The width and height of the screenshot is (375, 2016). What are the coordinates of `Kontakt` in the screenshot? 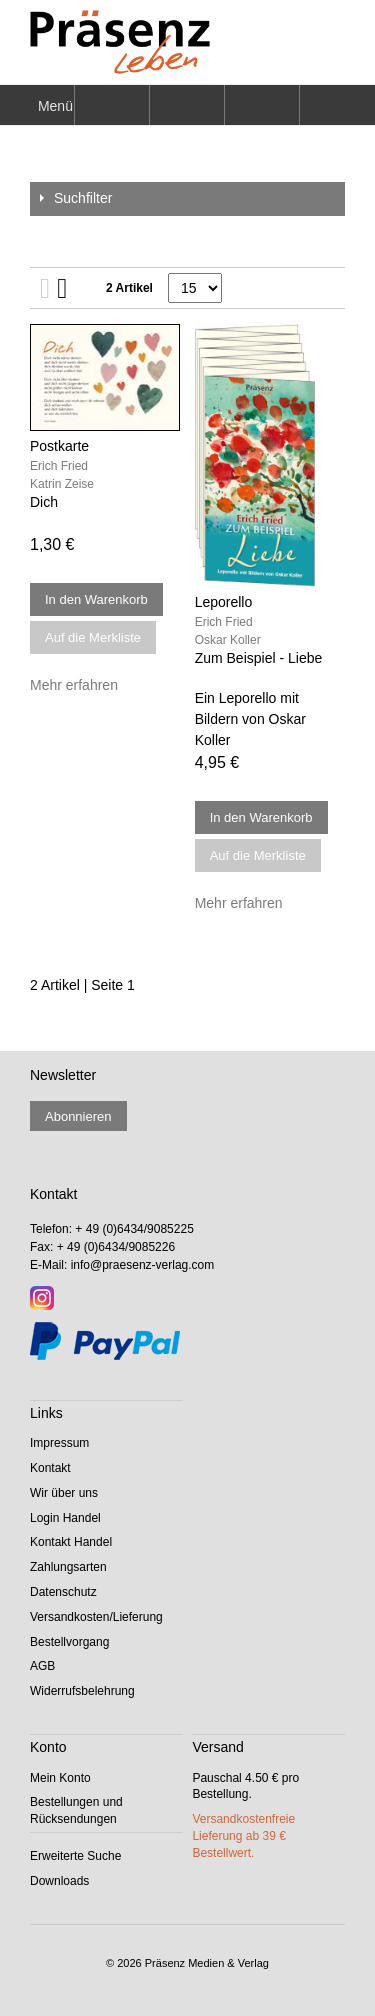 It's located at (50, 1468).